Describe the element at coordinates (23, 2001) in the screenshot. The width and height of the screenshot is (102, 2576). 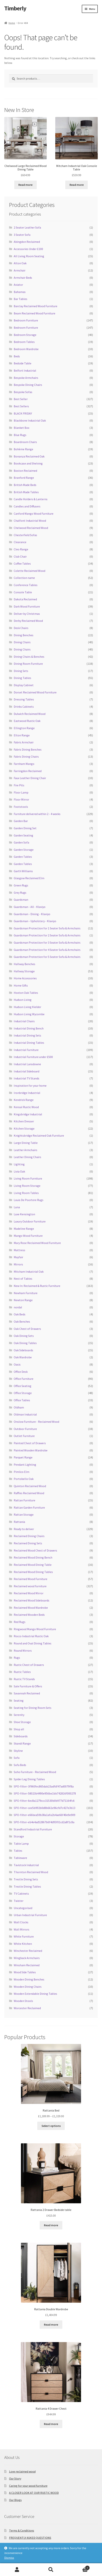
I see `Wooden Stools` at that location.